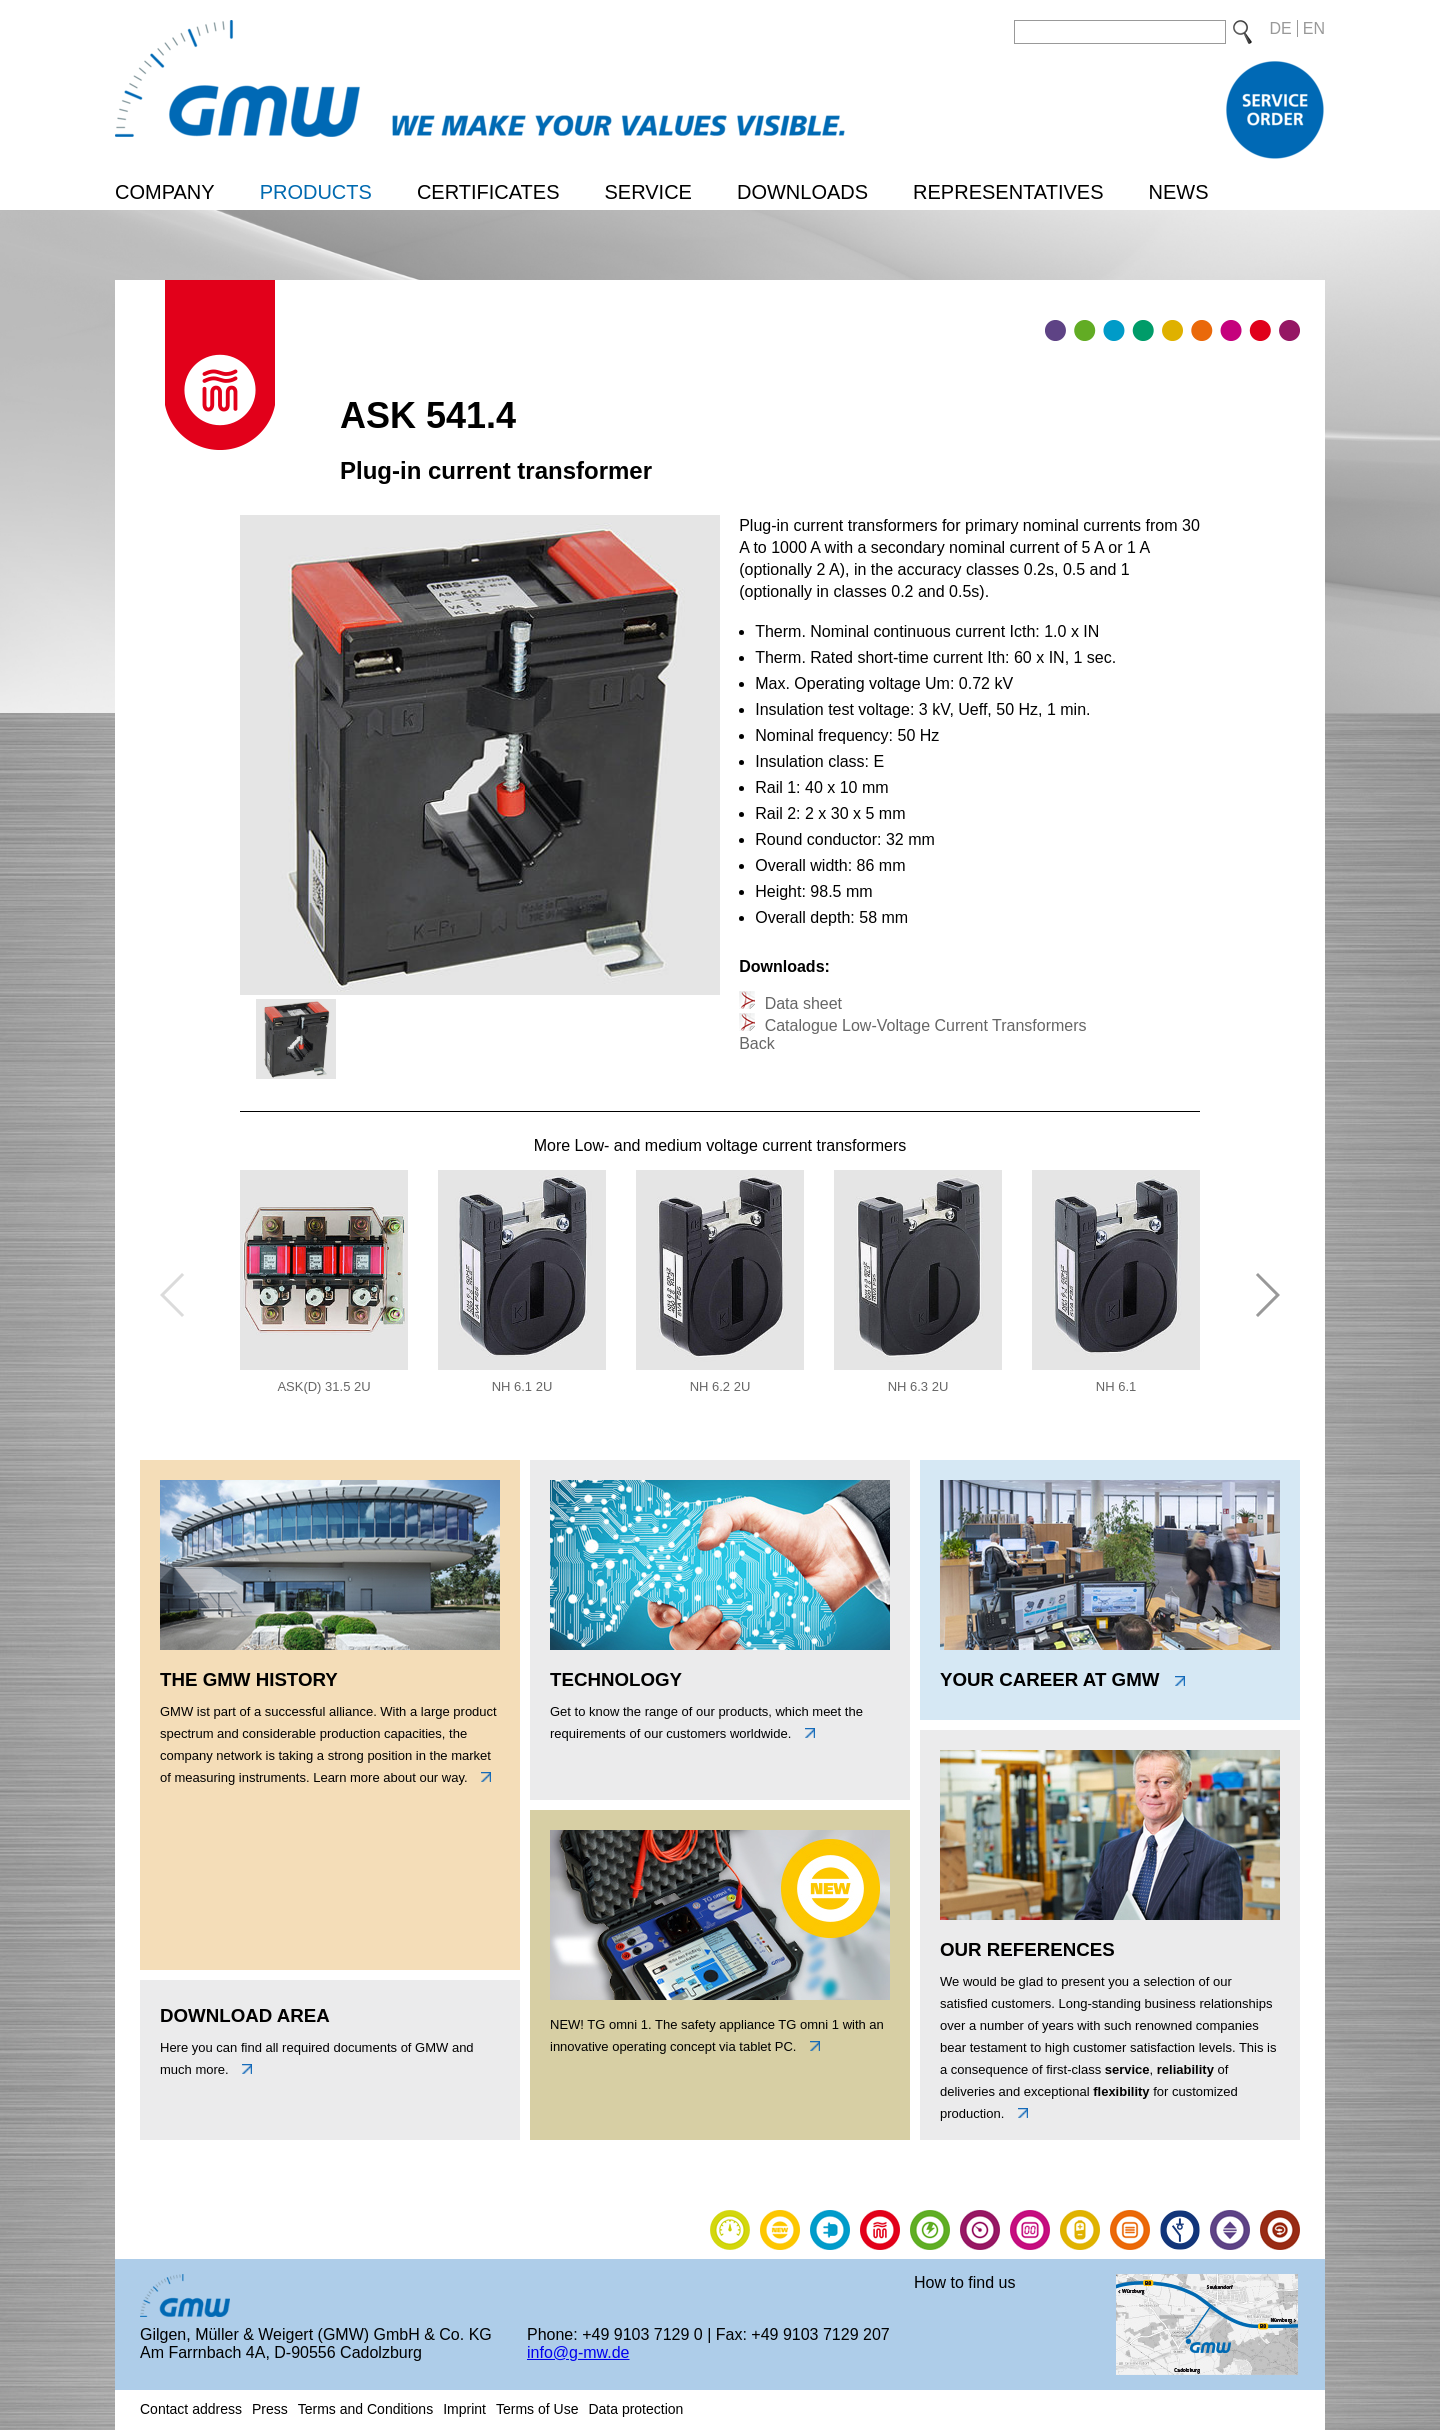  I want to click on Service, so click(647, 192).